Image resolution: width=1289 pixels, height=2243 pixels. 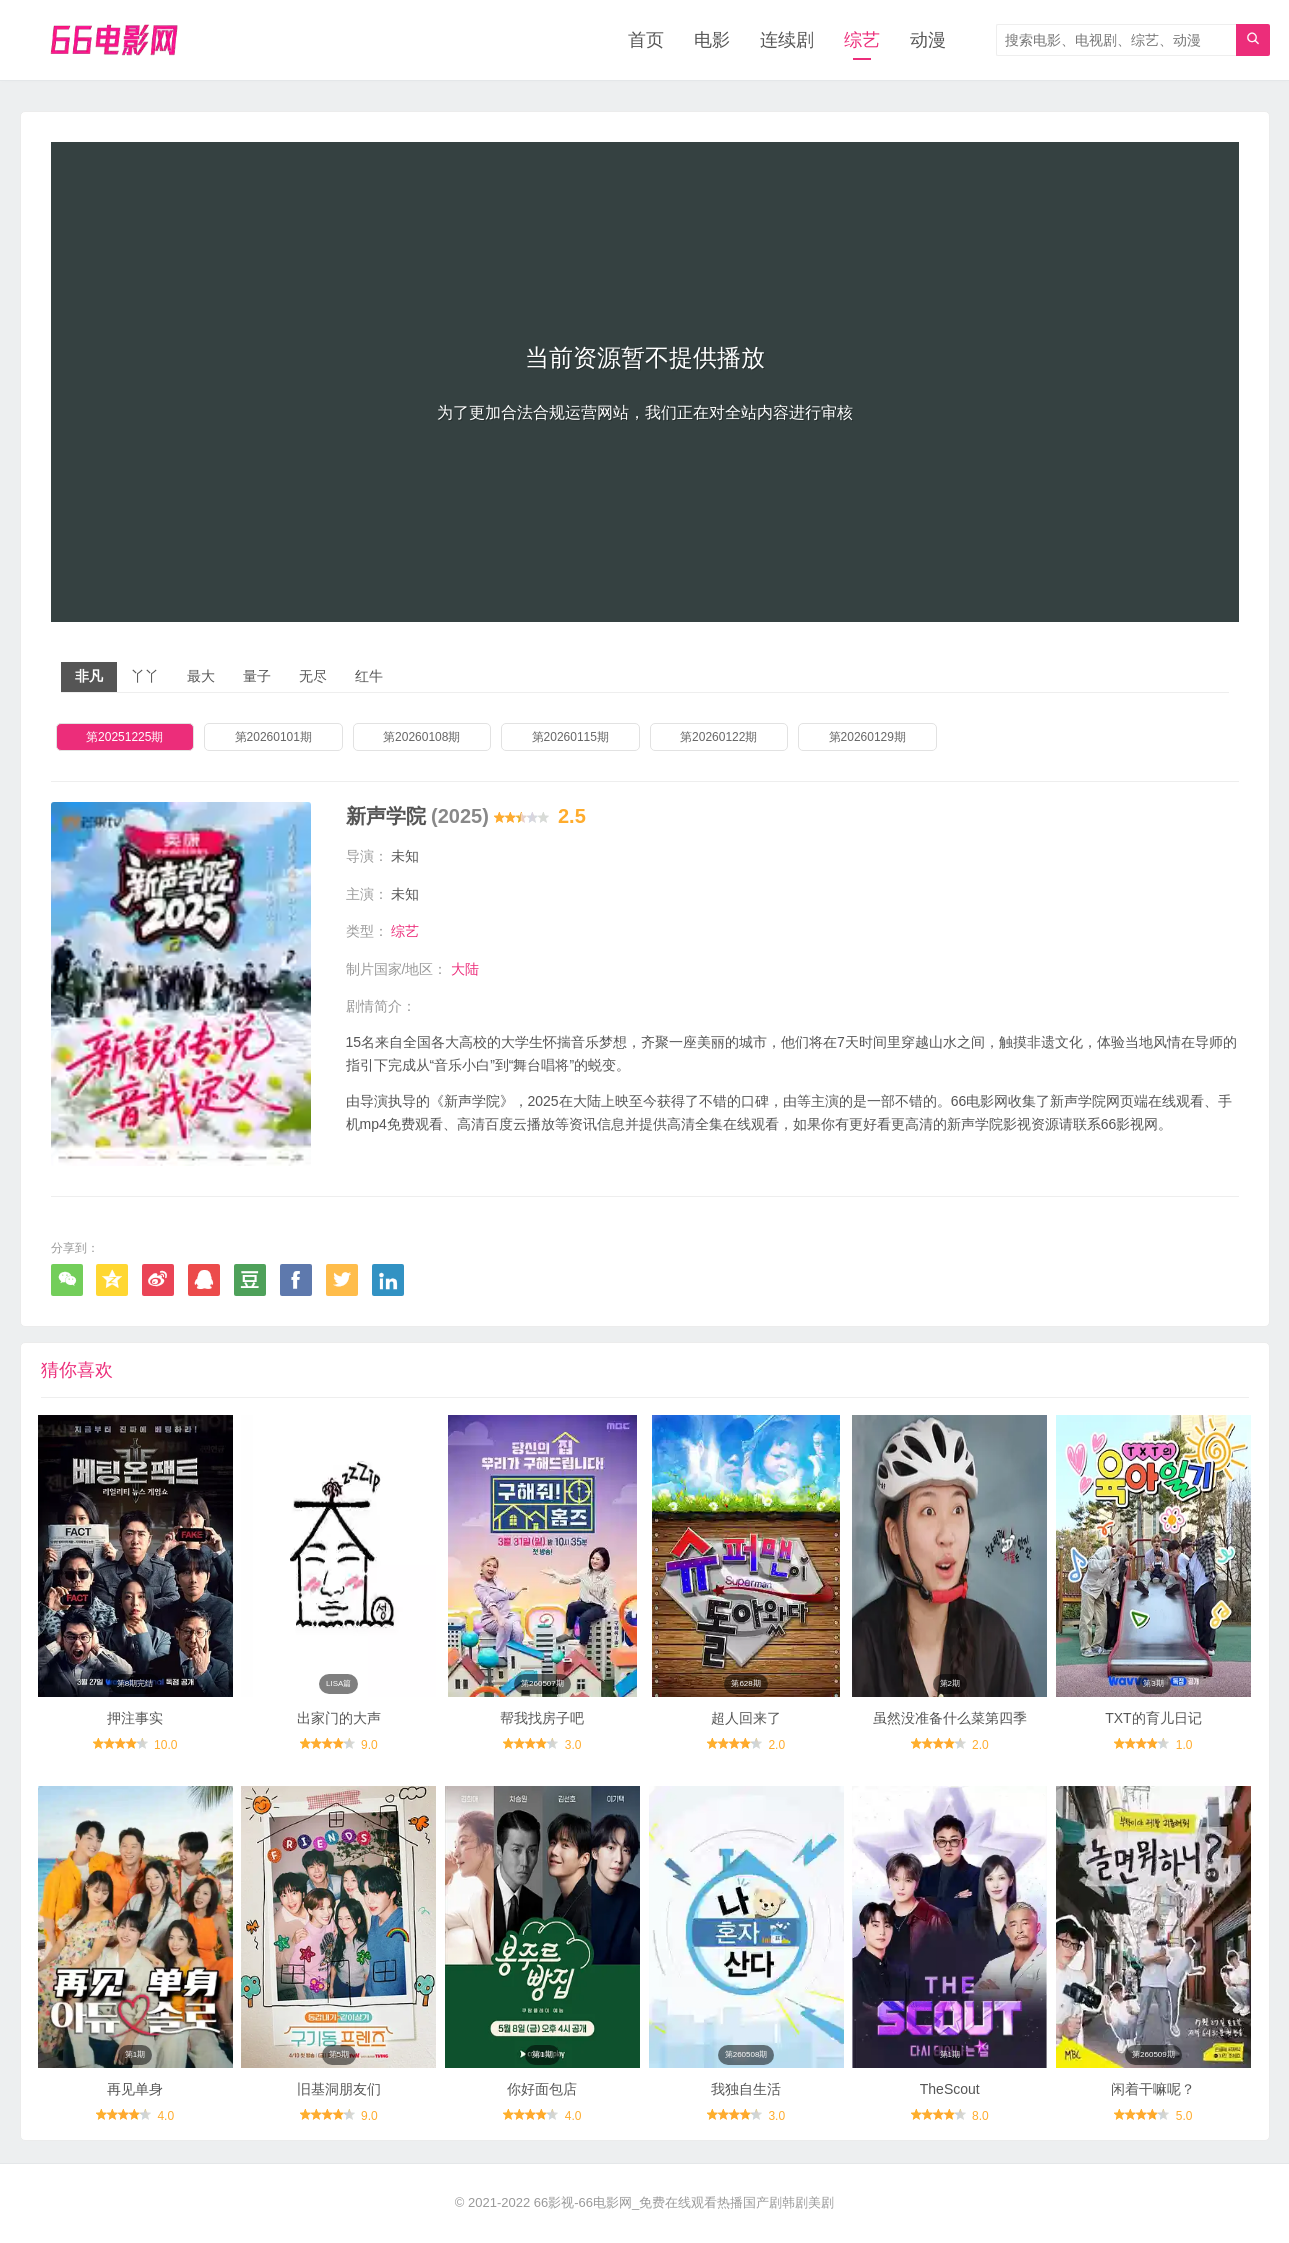 I want to click on 无尽, so click(x=313, y=676).